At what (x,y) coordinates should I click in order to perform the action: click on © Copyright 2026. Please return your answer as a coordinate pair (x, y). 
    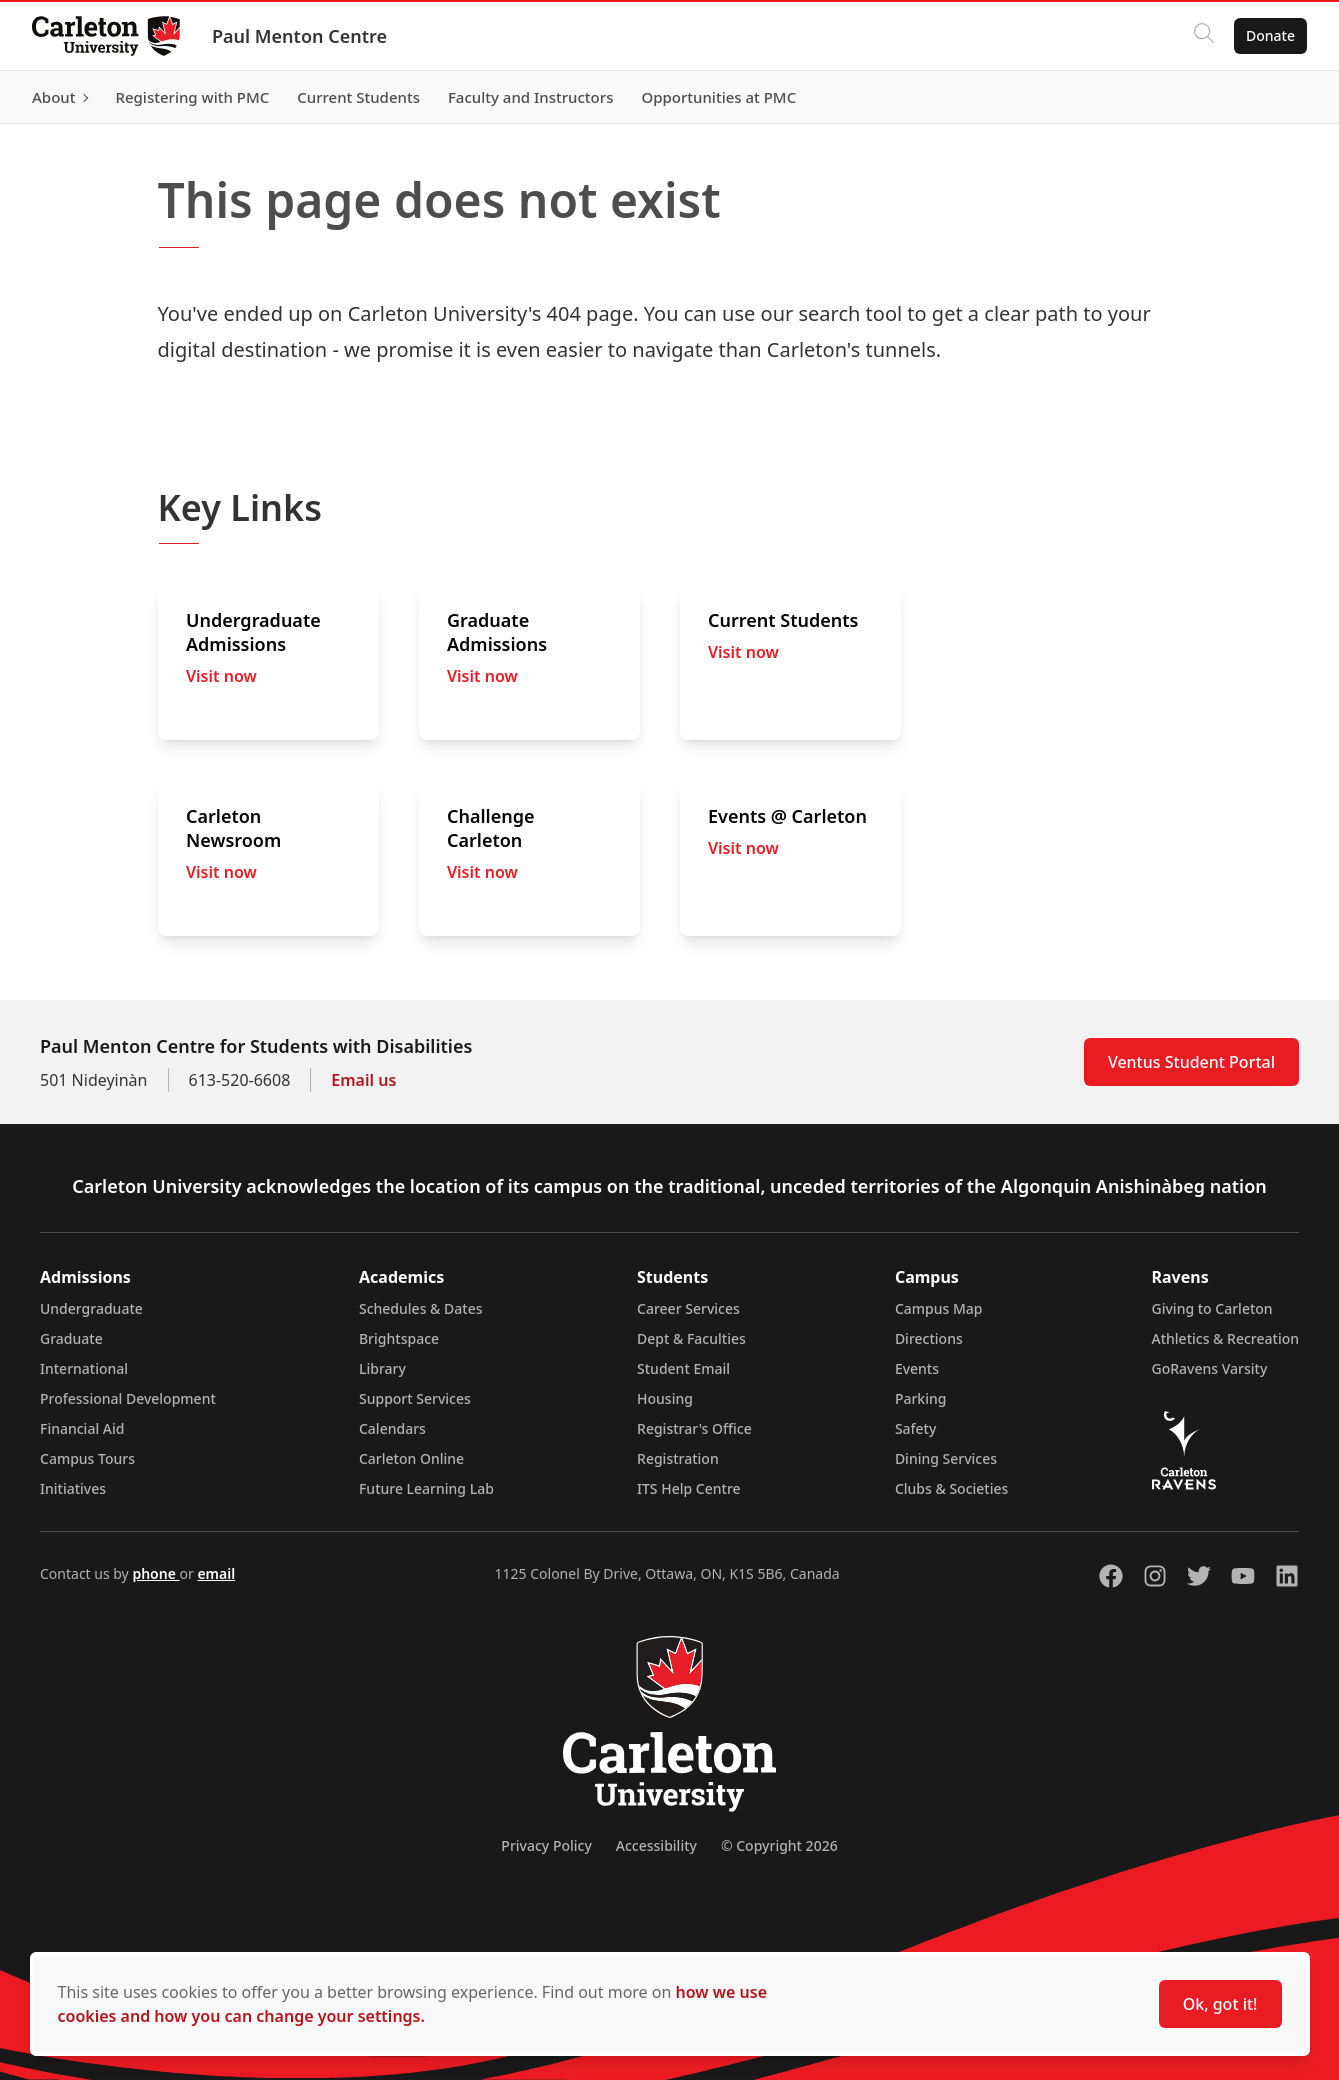
    Looking at the image, I should click on (779, 1845).